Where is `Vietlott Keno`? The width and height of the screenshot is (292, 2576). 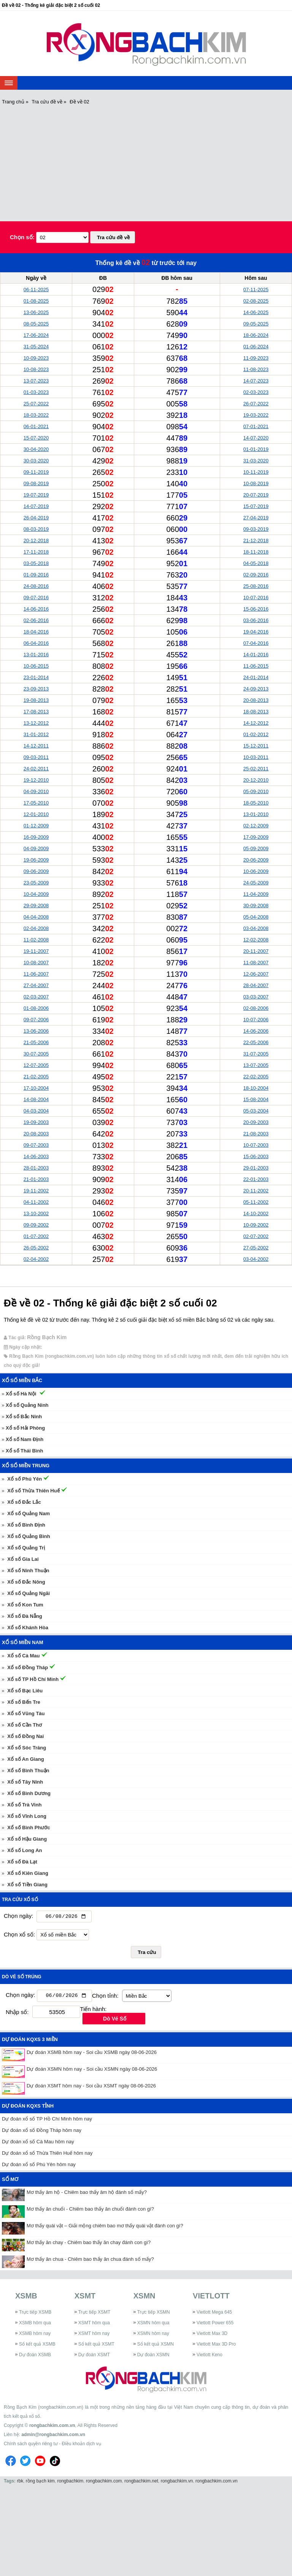 Vietlott Keno is located at coordinates (209, 2356).